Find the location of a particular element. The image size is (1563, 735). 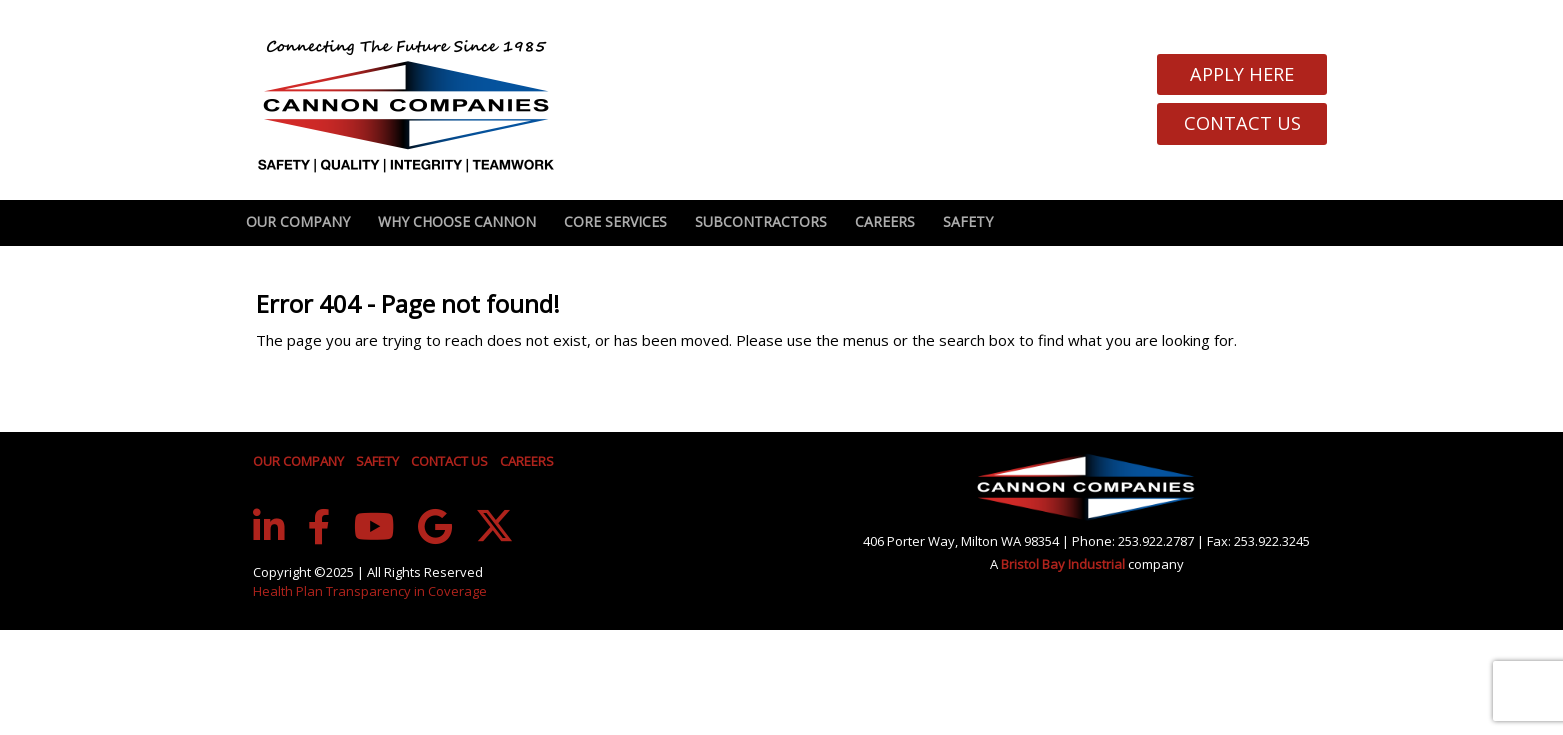

OUR COMPANY is located at coordinates (298, 461).